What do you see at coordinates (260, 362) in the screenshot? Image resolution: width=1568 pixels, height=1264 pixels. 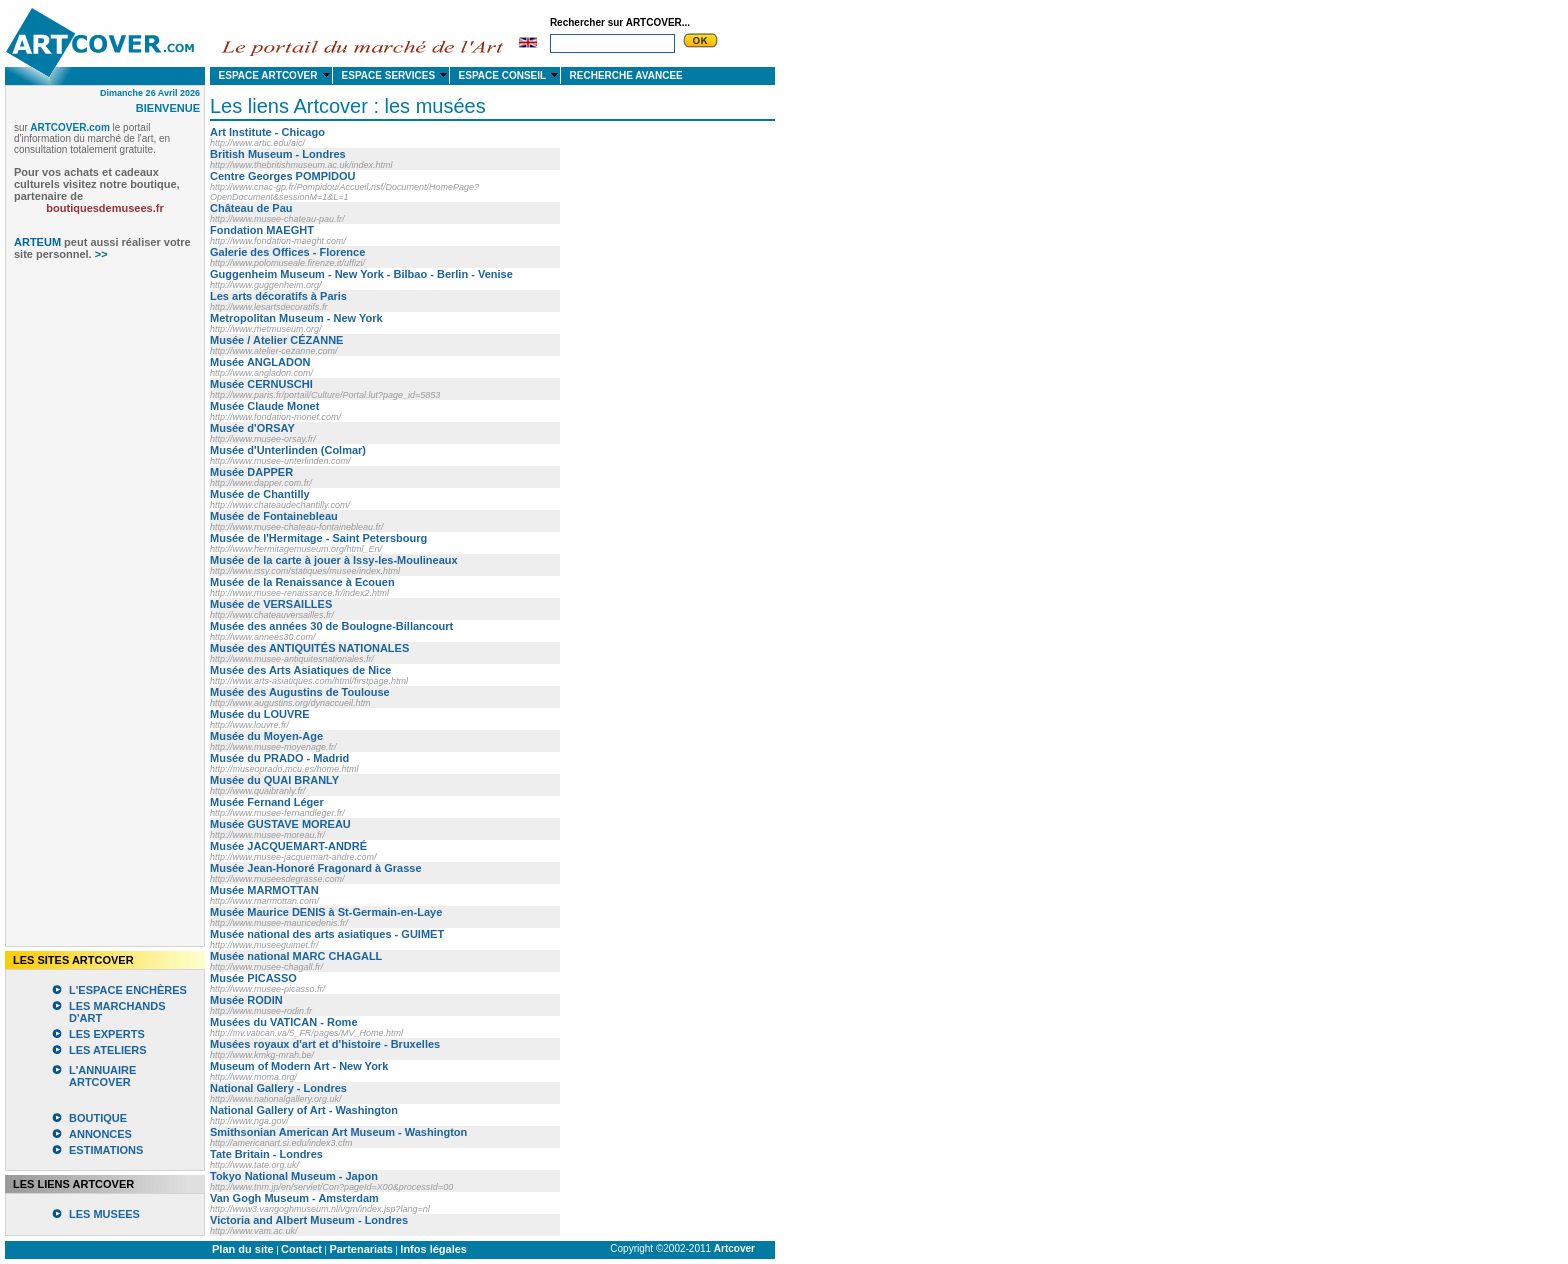 I see `Musée ANGLADON` at bounding box center [260, 362].